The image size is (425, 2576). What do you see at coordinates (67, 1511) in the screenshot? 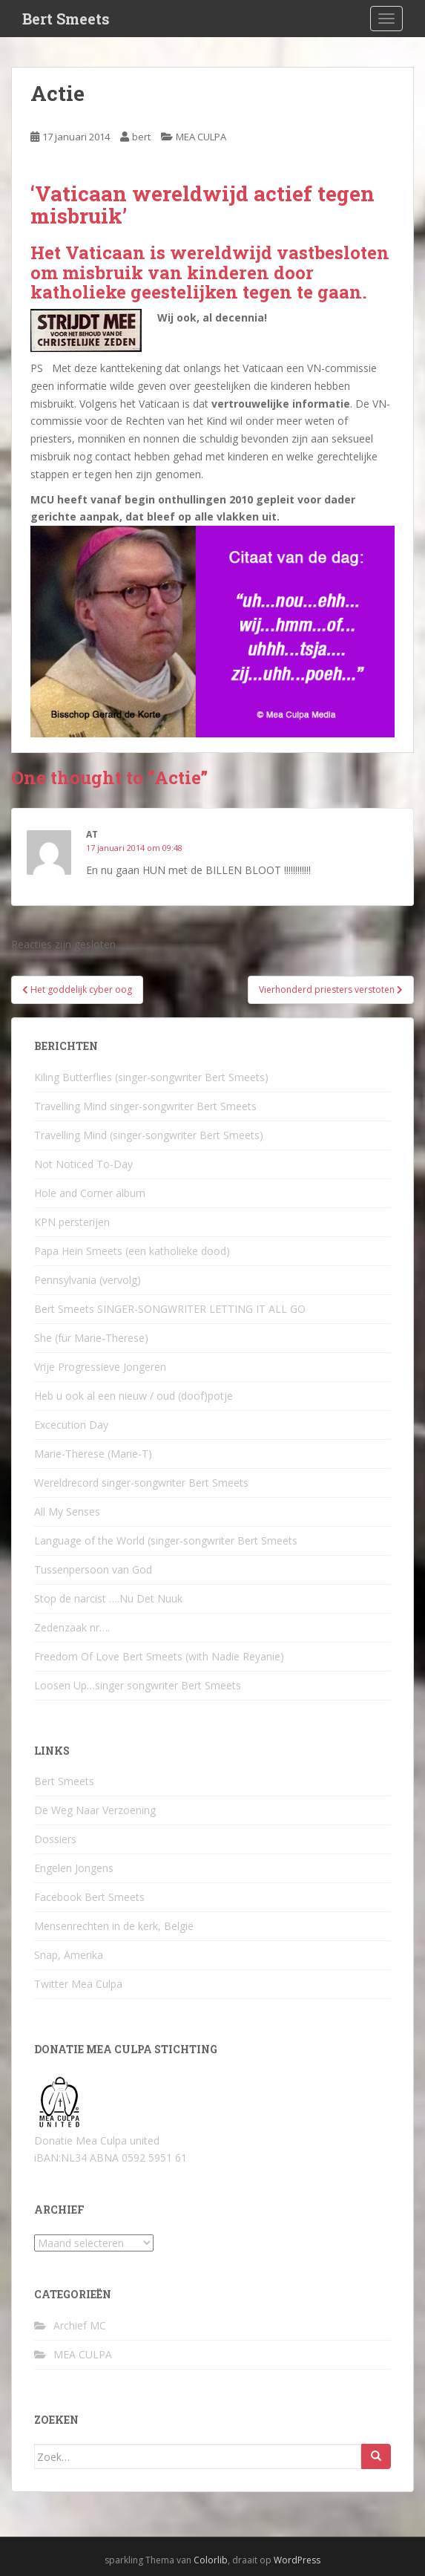
I see `All My Senses` at bounding box center [67, 1511].